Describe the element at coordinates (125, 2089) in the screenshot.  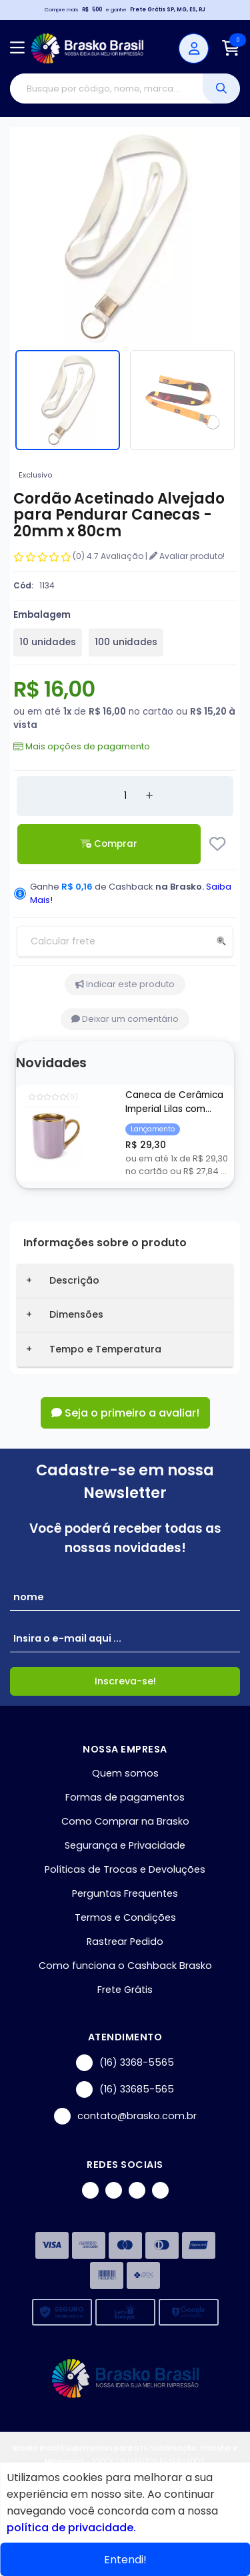
I see `(16) 33685-565` at that location.